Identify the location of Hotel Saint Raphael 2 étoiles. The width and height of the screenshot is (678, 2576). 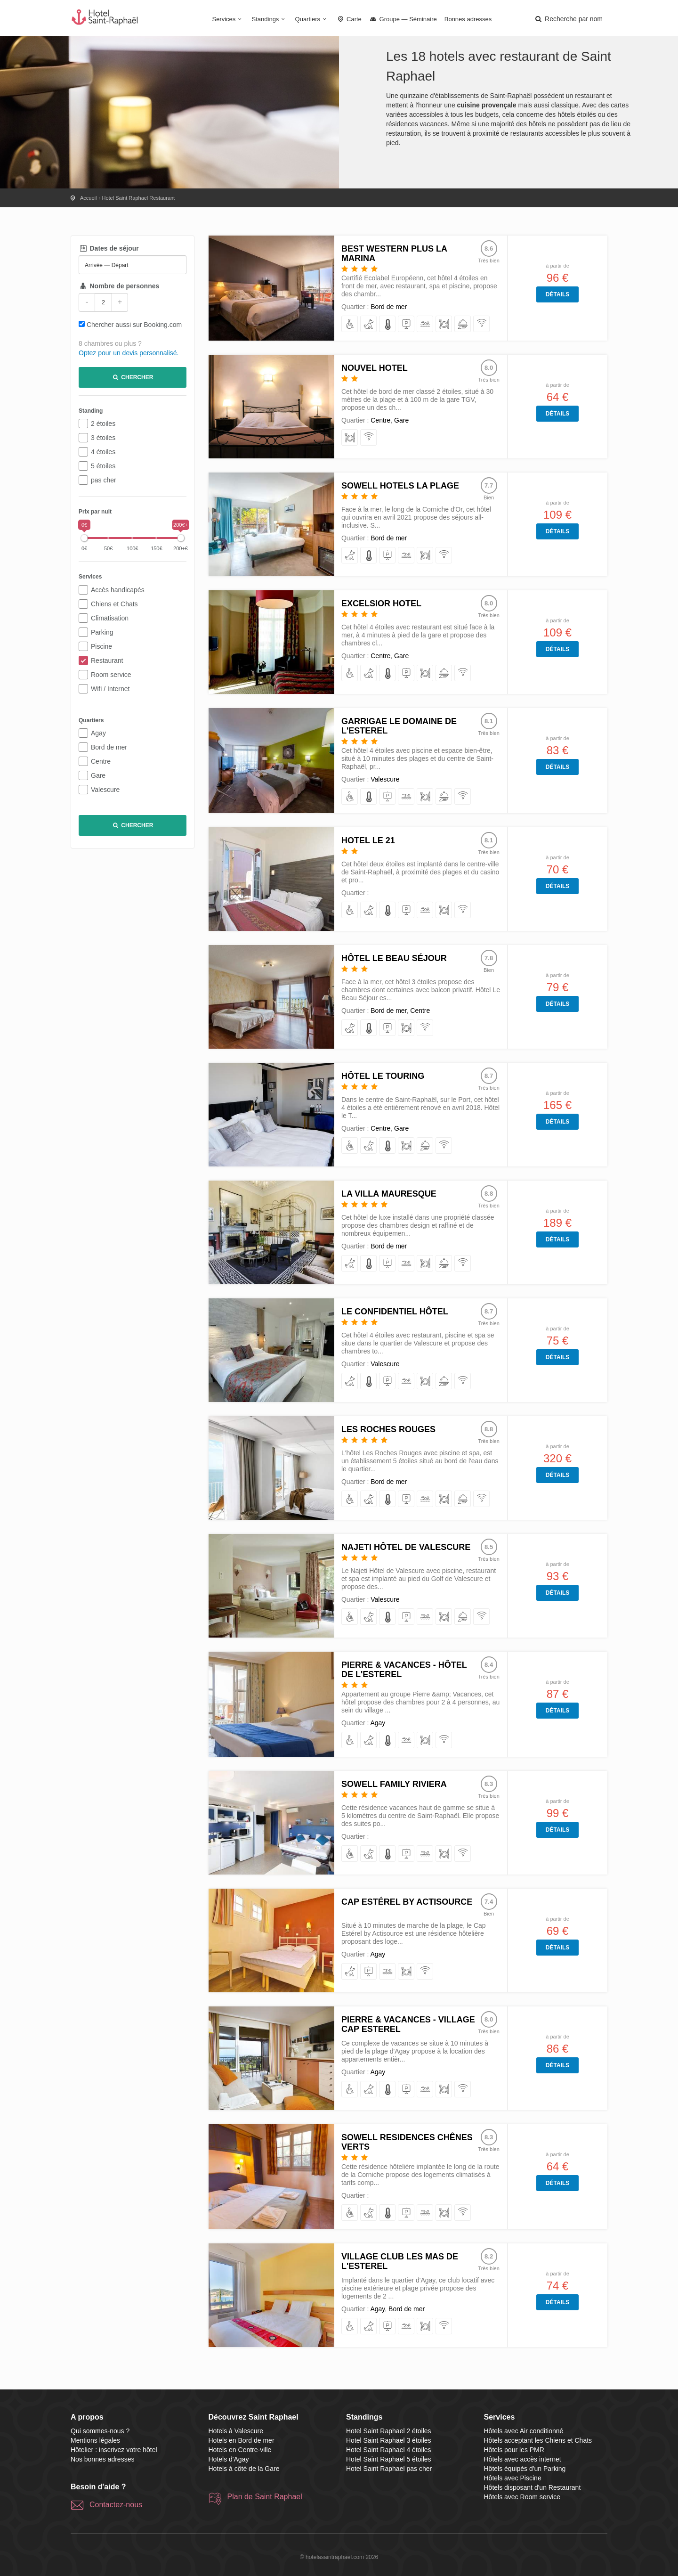
(388, 2431).